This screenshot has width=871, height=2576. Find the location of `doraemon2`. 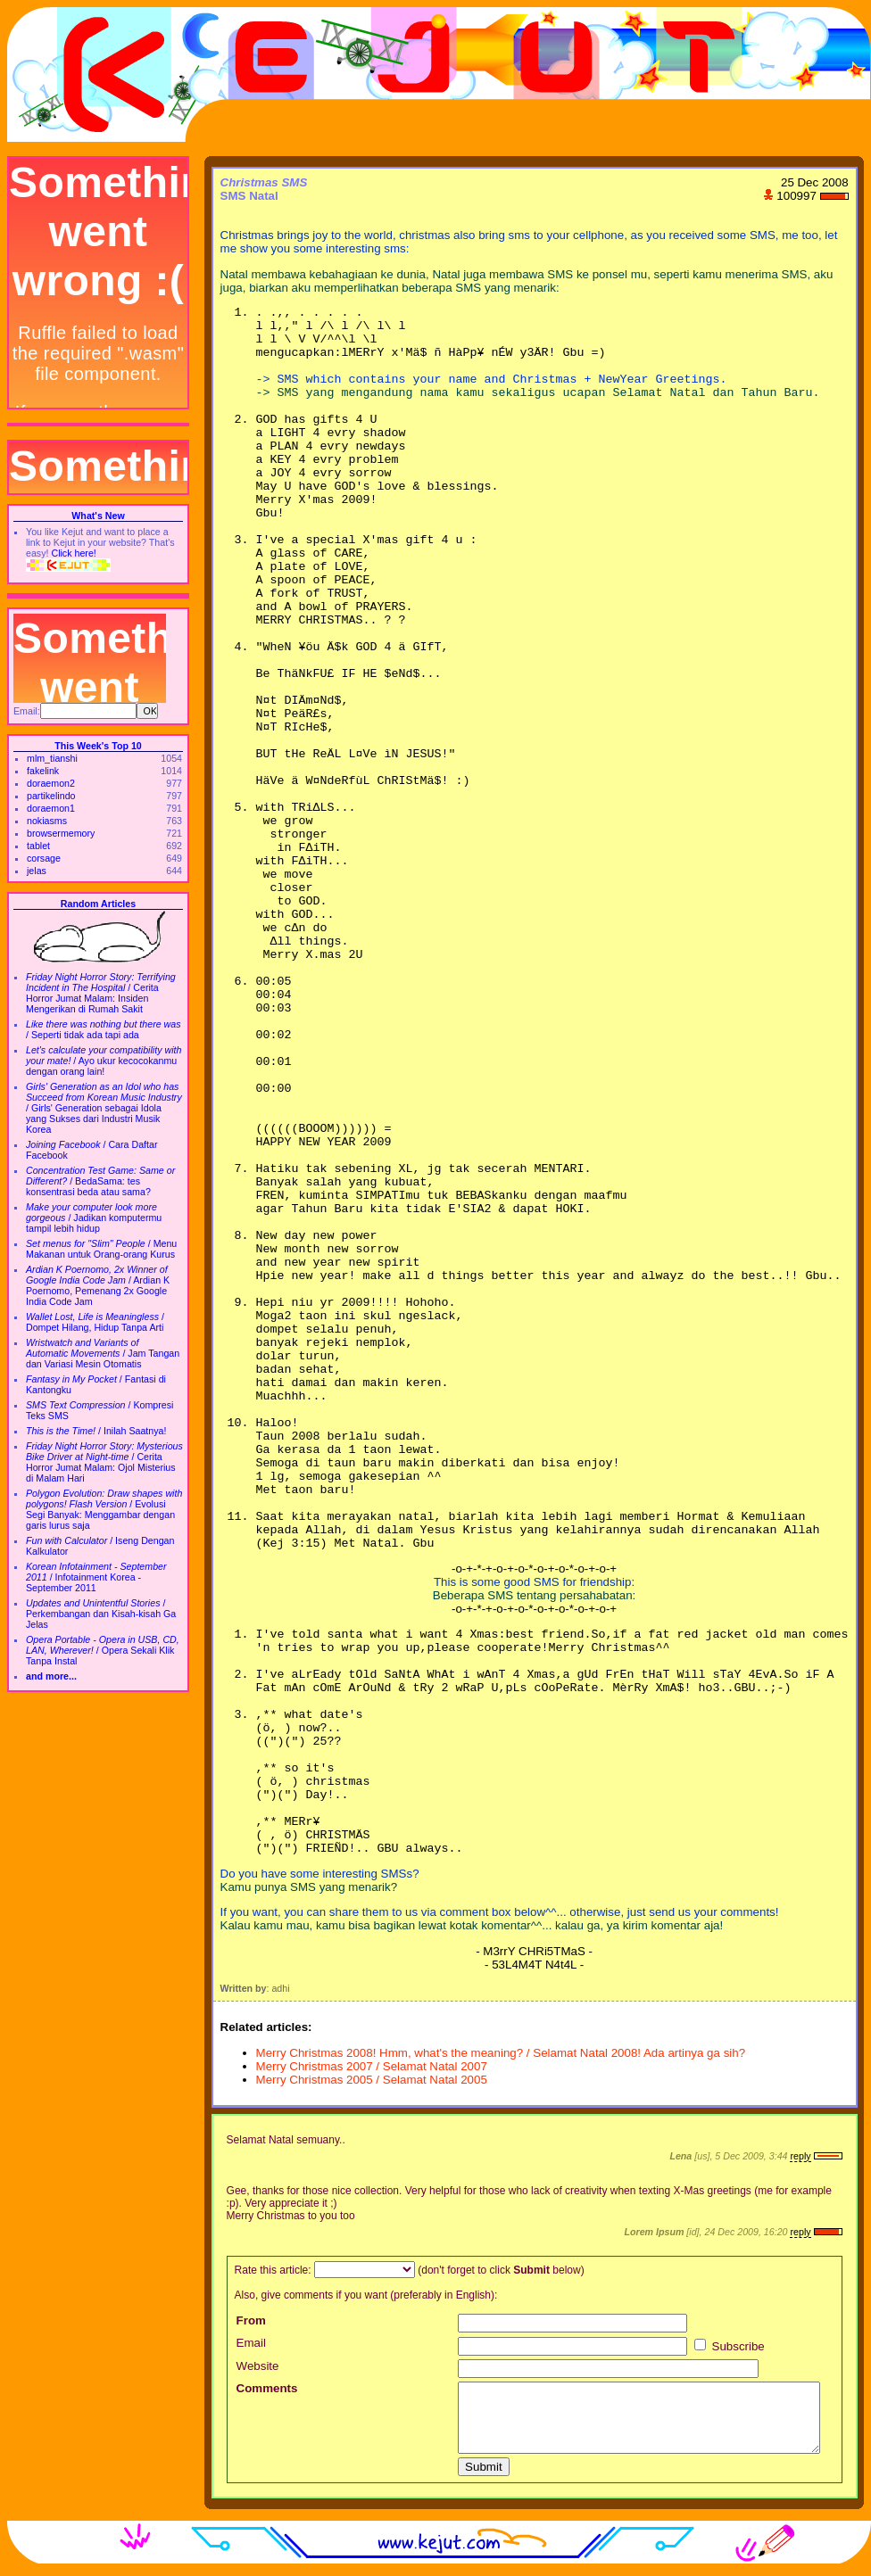

doraemon2 is located at coordinates (51, 783).